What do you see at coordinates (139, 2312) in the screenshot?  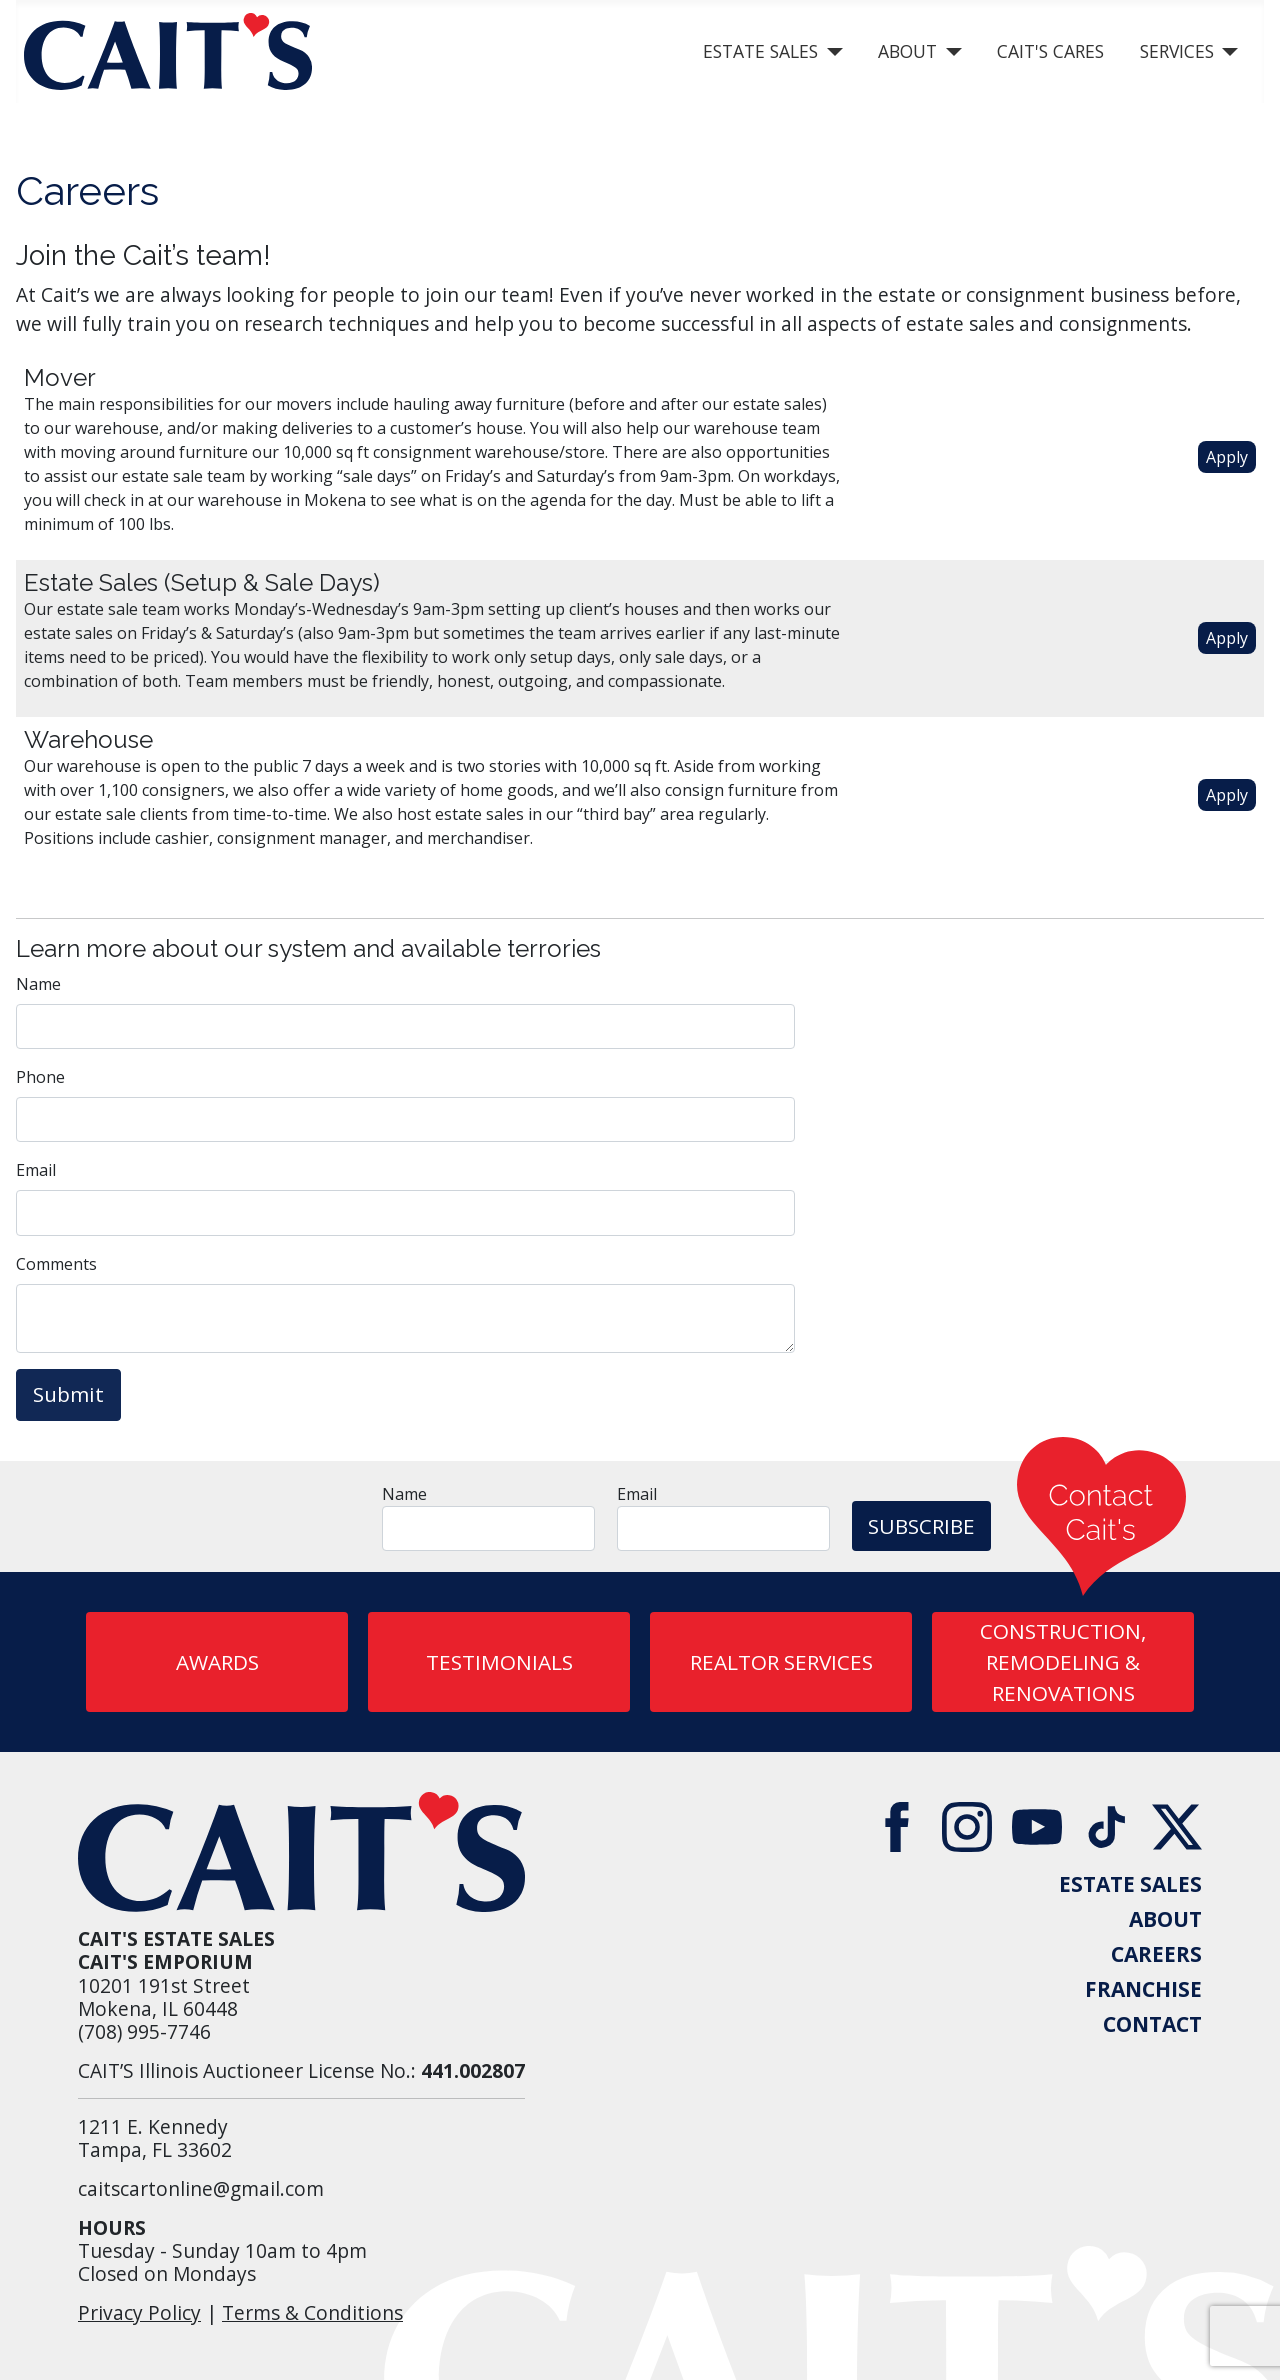 I see `Privacy Policy` at bounding box center [139, 2312].